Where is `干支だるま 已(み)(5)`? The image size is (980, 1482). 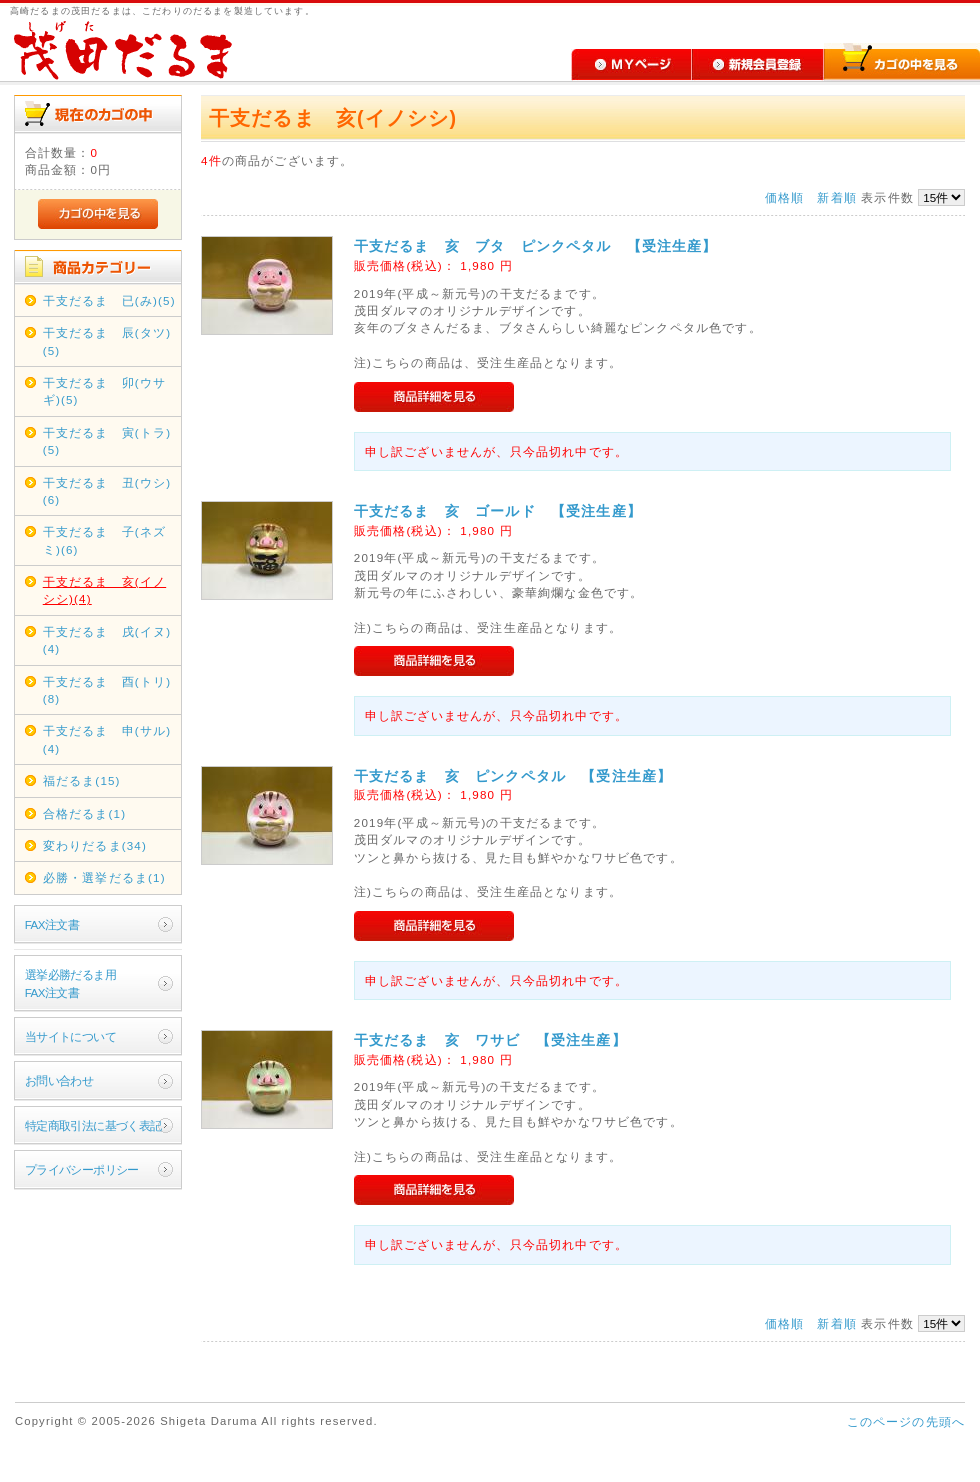 干支だるま 已(み)(5) is located at coordinates (109, 300).